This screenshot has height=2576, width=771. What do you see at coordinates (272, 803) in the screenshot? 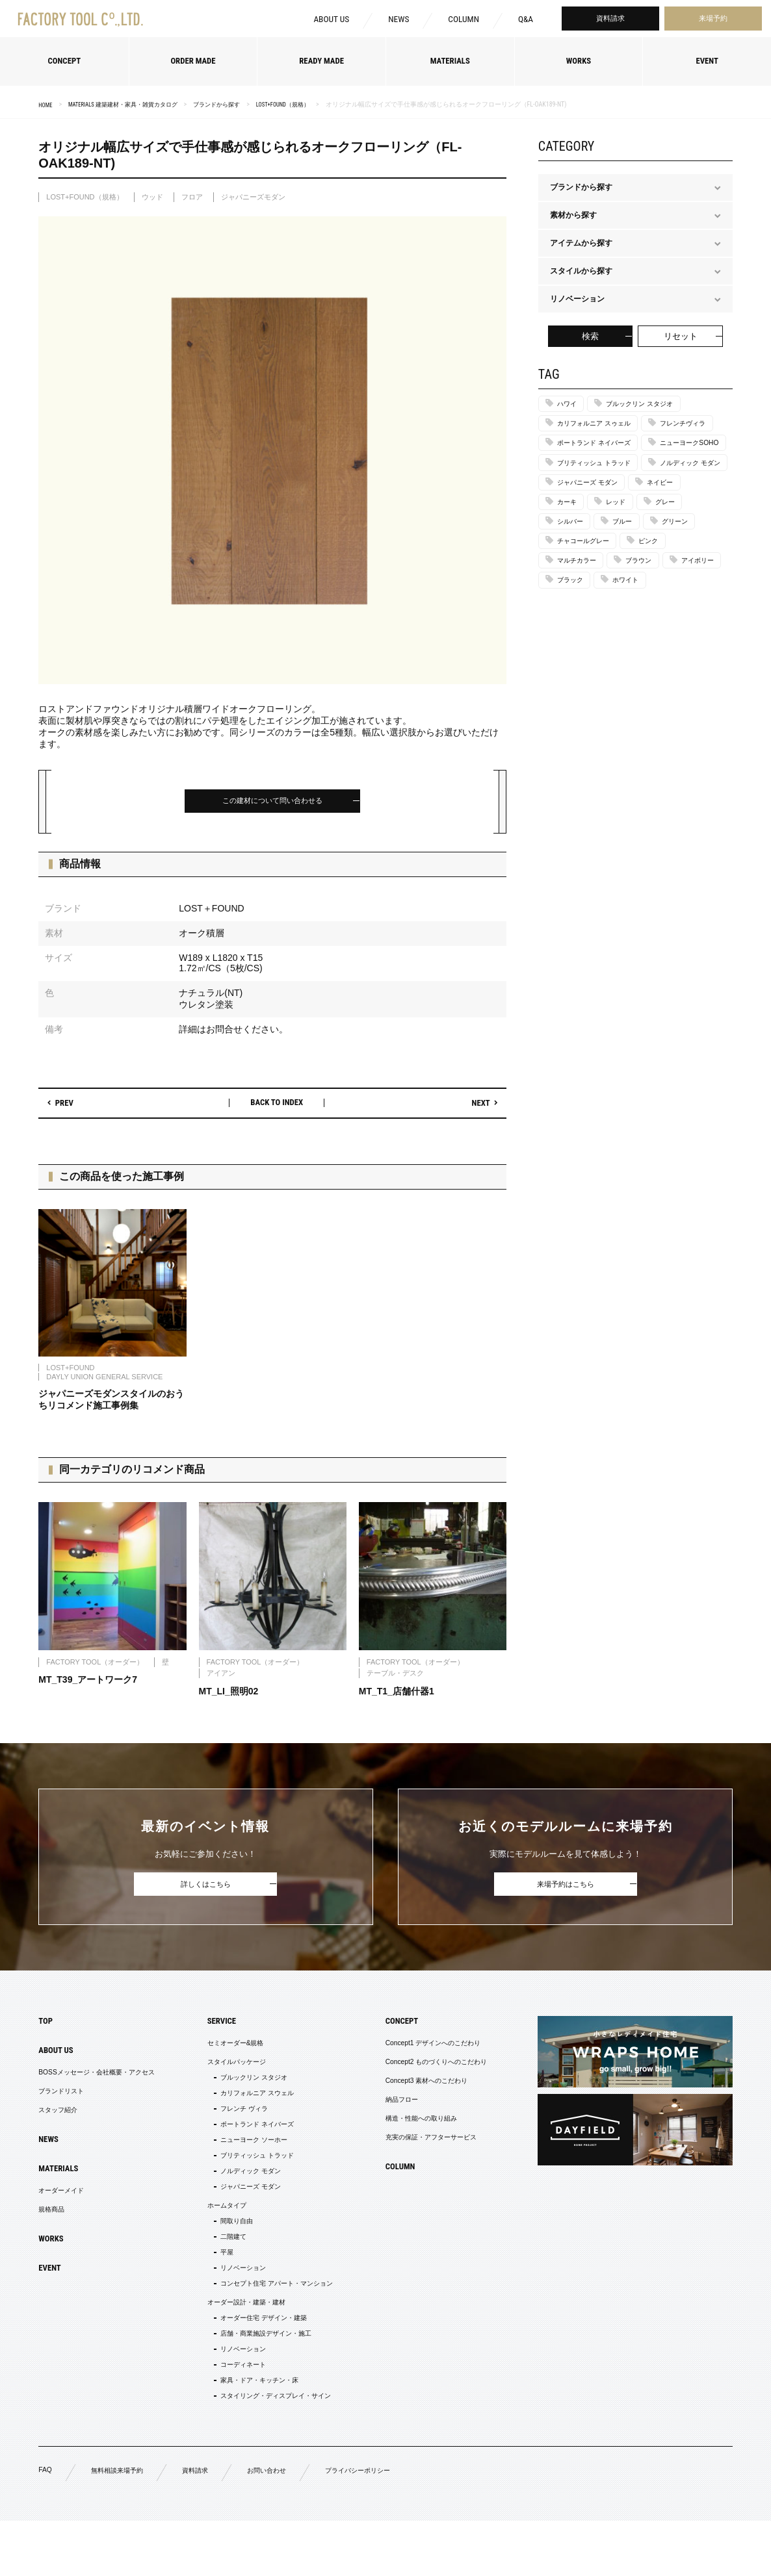
I see `この建材について問い合わせる` at bounding box center [272, 803].